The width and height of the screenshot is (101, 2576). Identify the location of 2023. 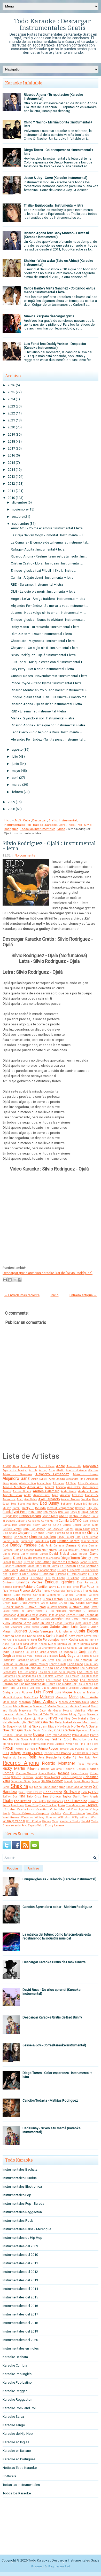
(11, 406).